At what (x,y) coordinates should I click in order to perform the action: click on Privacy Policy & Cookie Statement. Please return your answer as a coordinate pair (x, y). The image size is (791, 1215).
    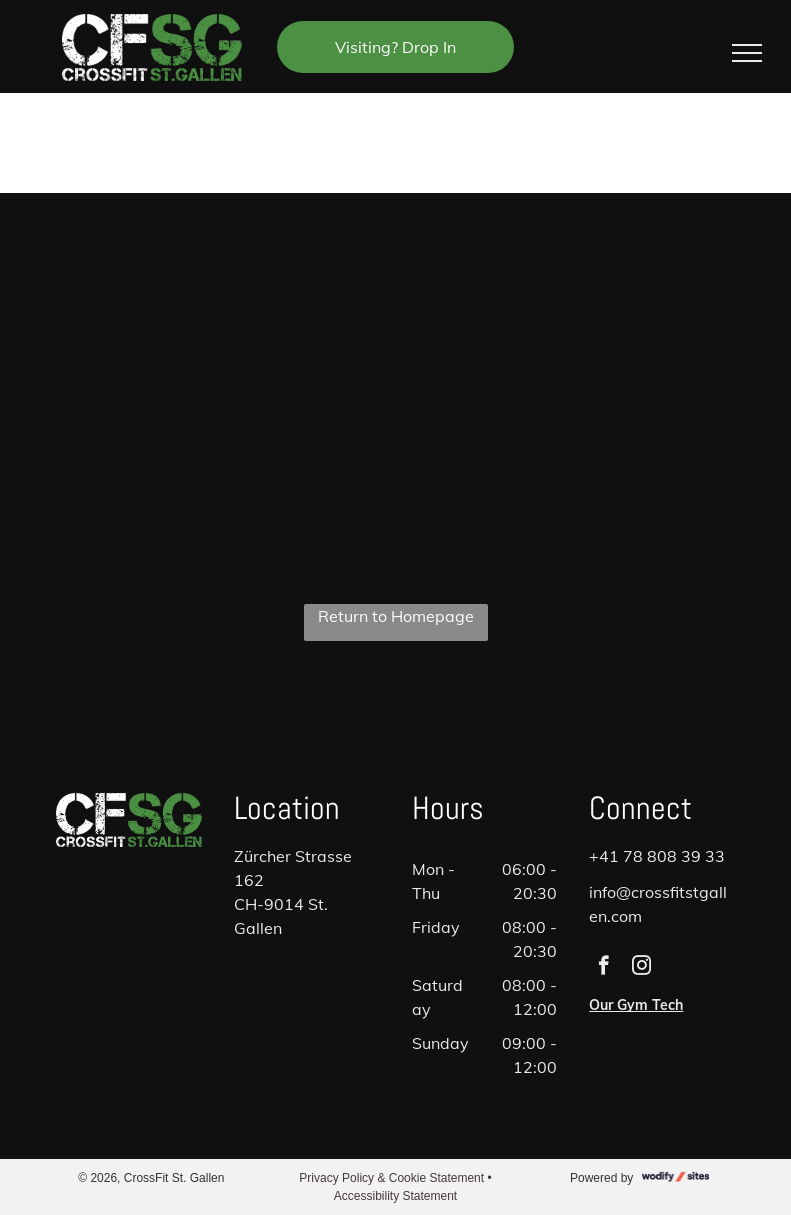
    Looking at the image, I should click on (391, 1178).